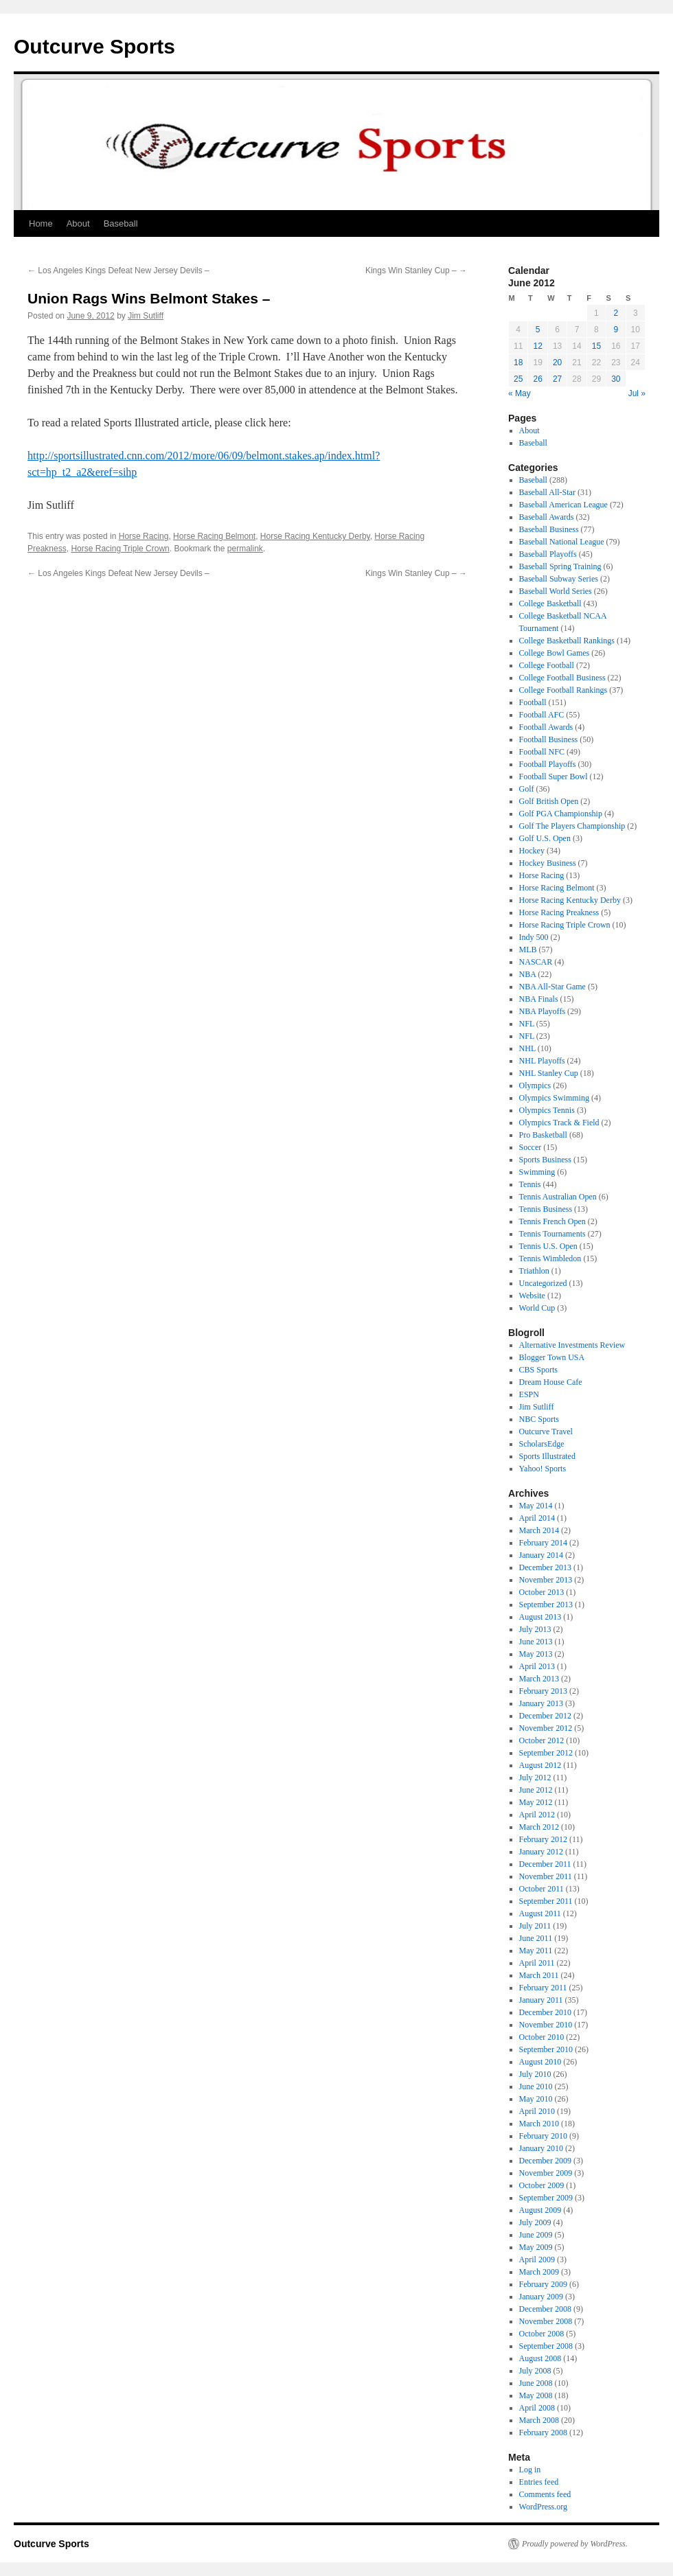 This screenshot has width=673, height=2576. Describe the element at coordinates (543, 2284) in the screenshot. I see `February 2009` at that location.